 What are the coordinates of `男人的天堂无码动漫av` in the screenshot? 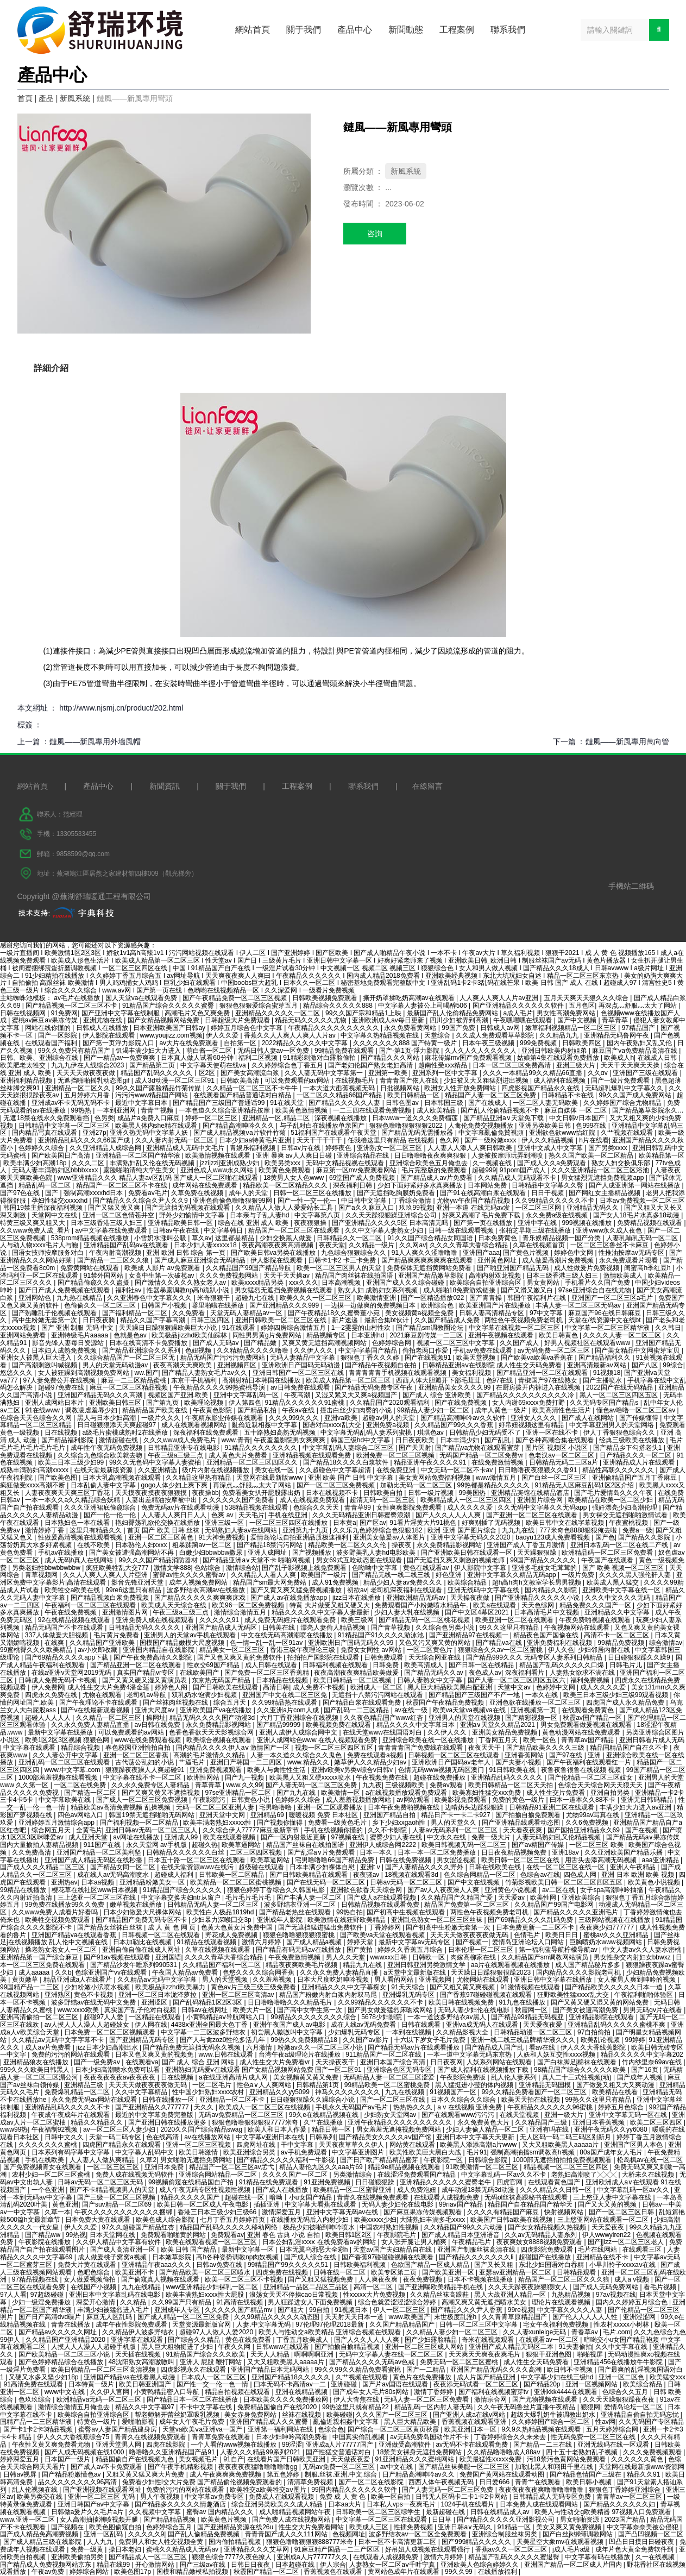 It's located at (116, 1365).